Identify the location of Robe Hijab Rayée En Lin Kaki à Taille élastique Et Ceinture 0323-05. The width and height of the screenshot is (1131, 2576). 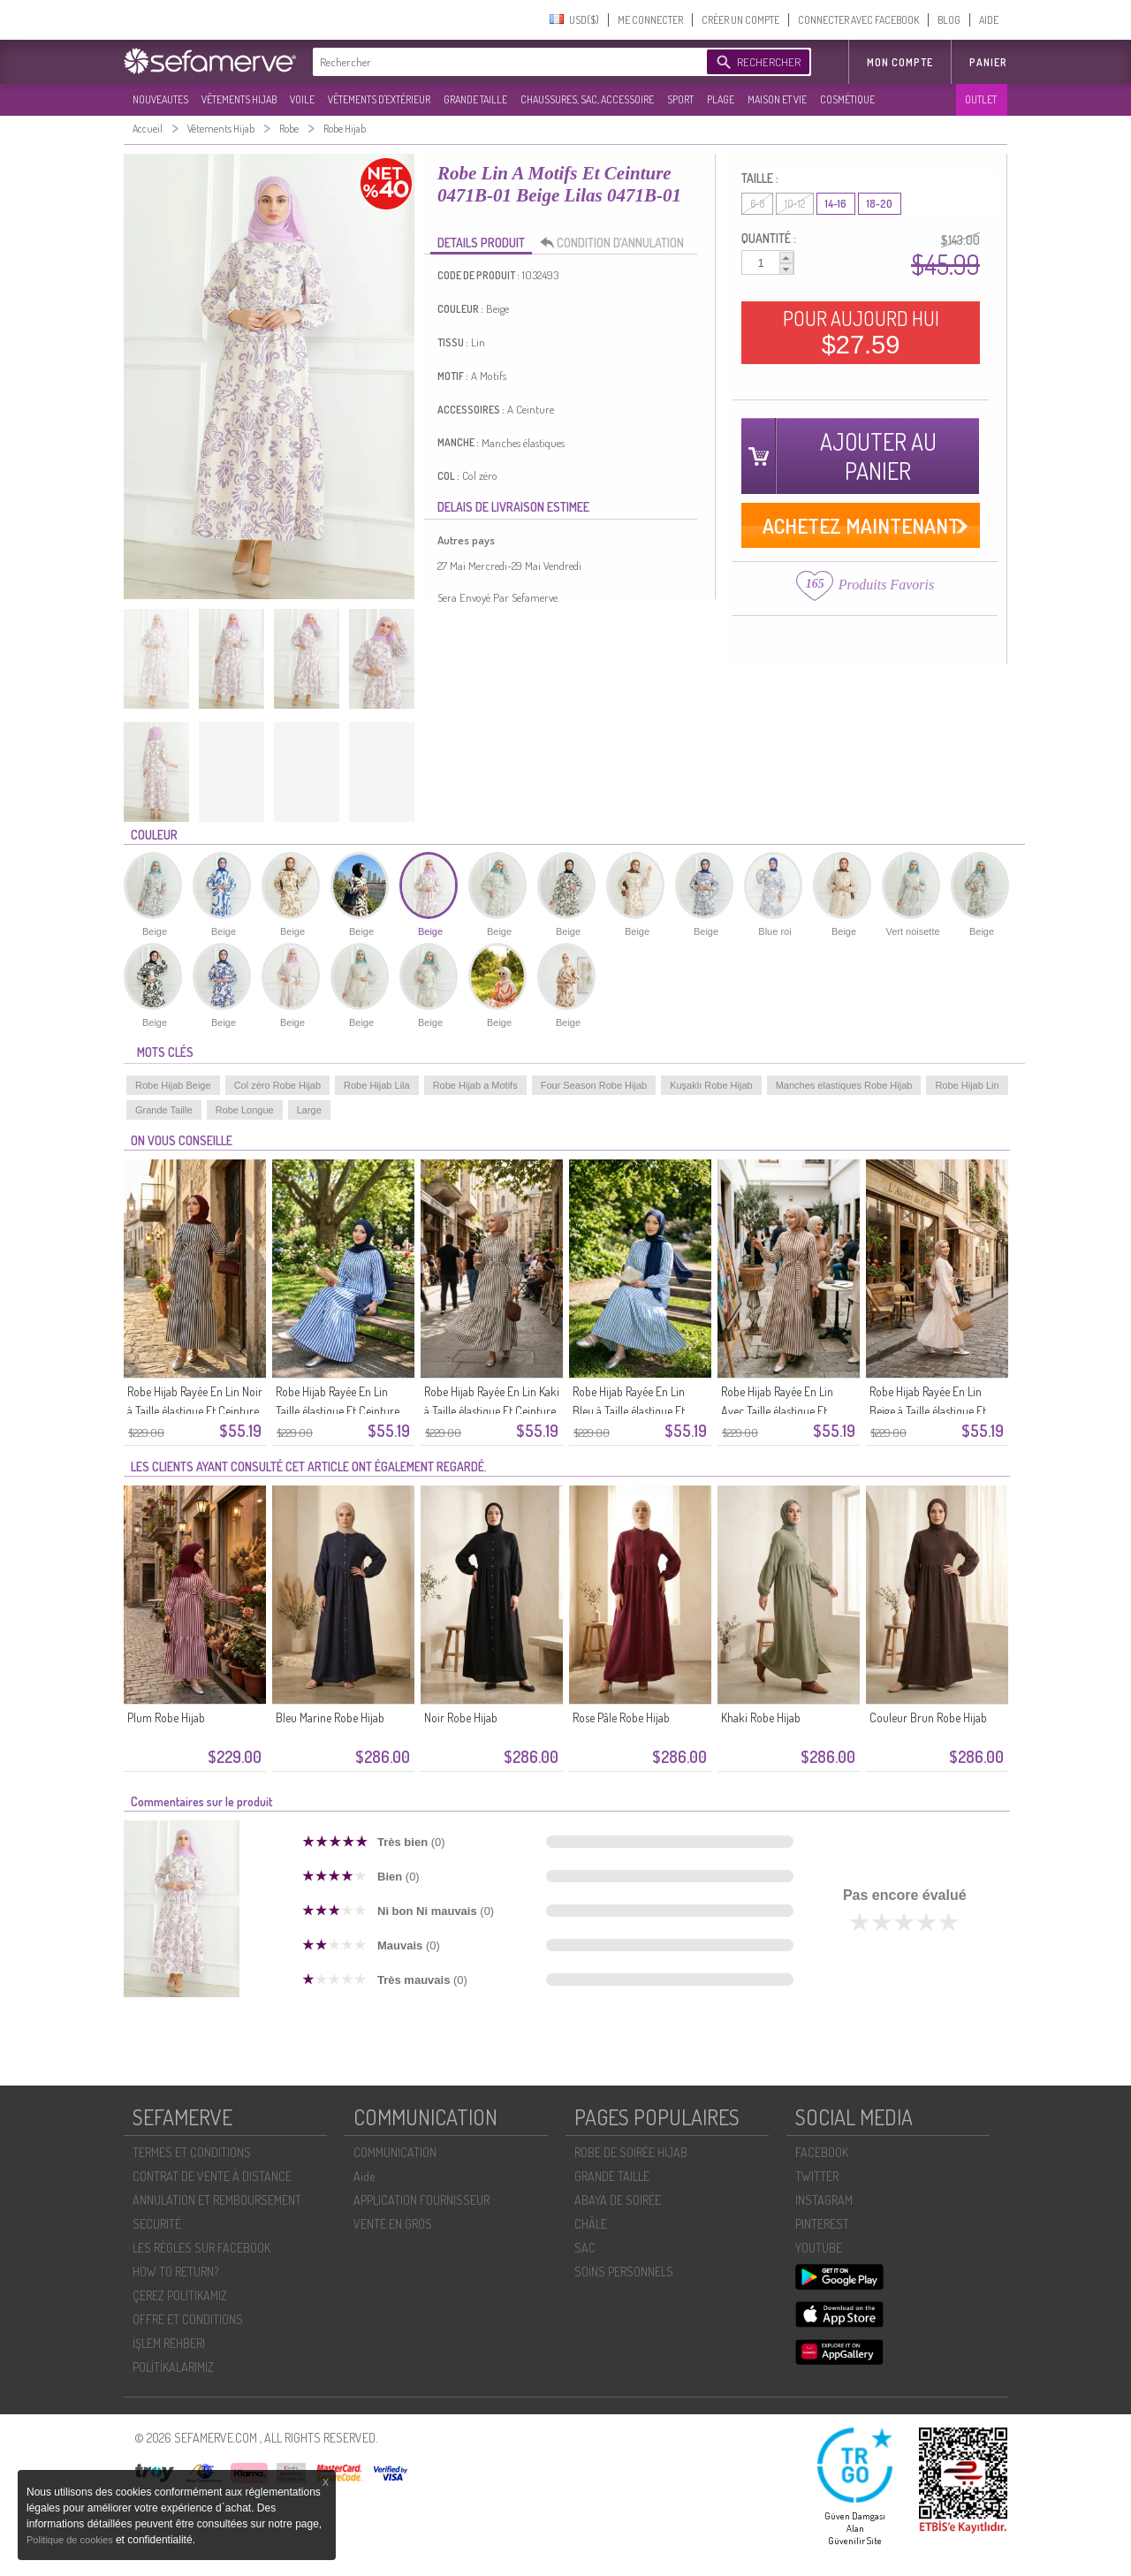
(491, 1411).